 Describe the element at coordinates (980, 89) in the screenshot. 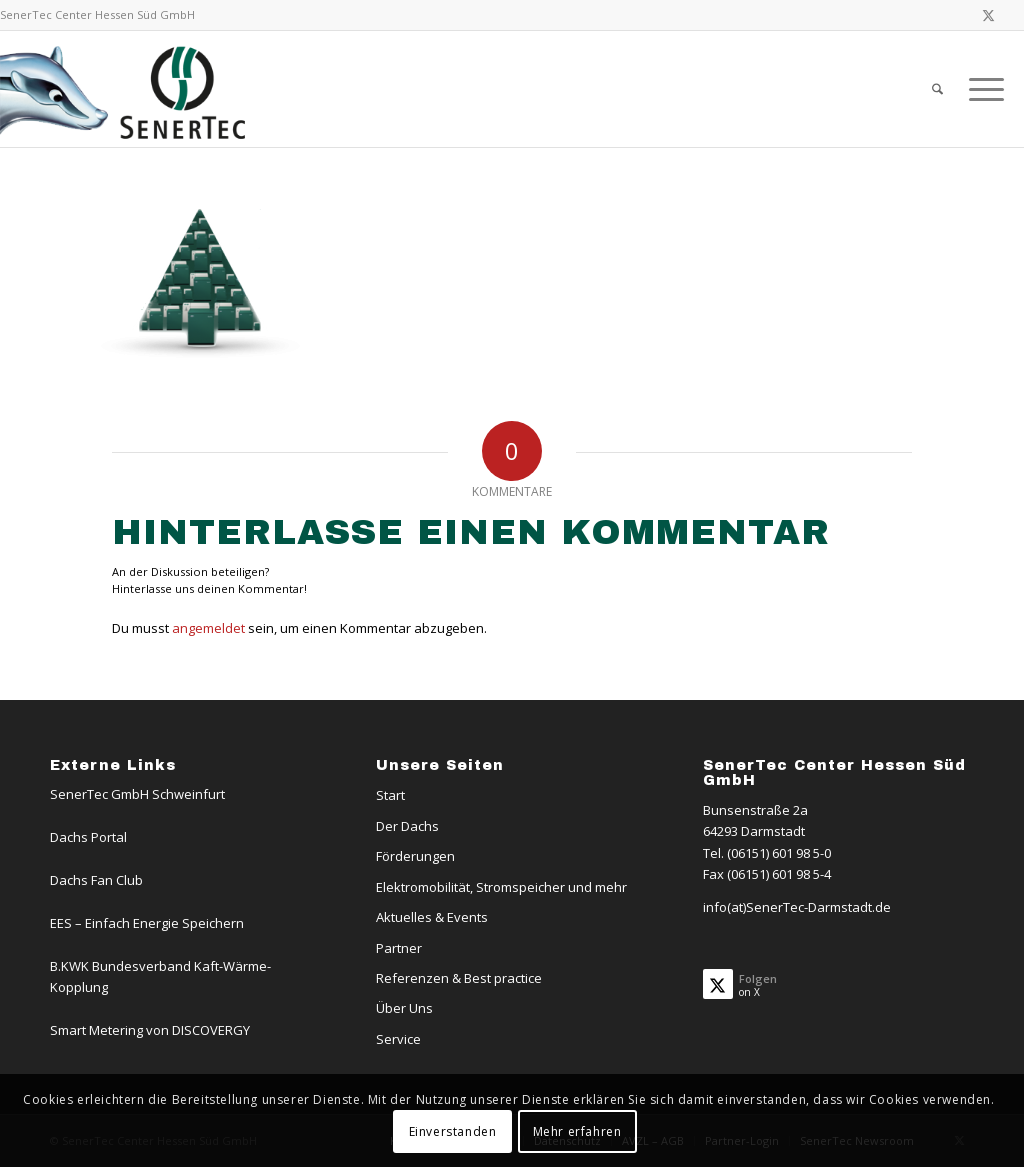

I see `[Menü]` at that location.